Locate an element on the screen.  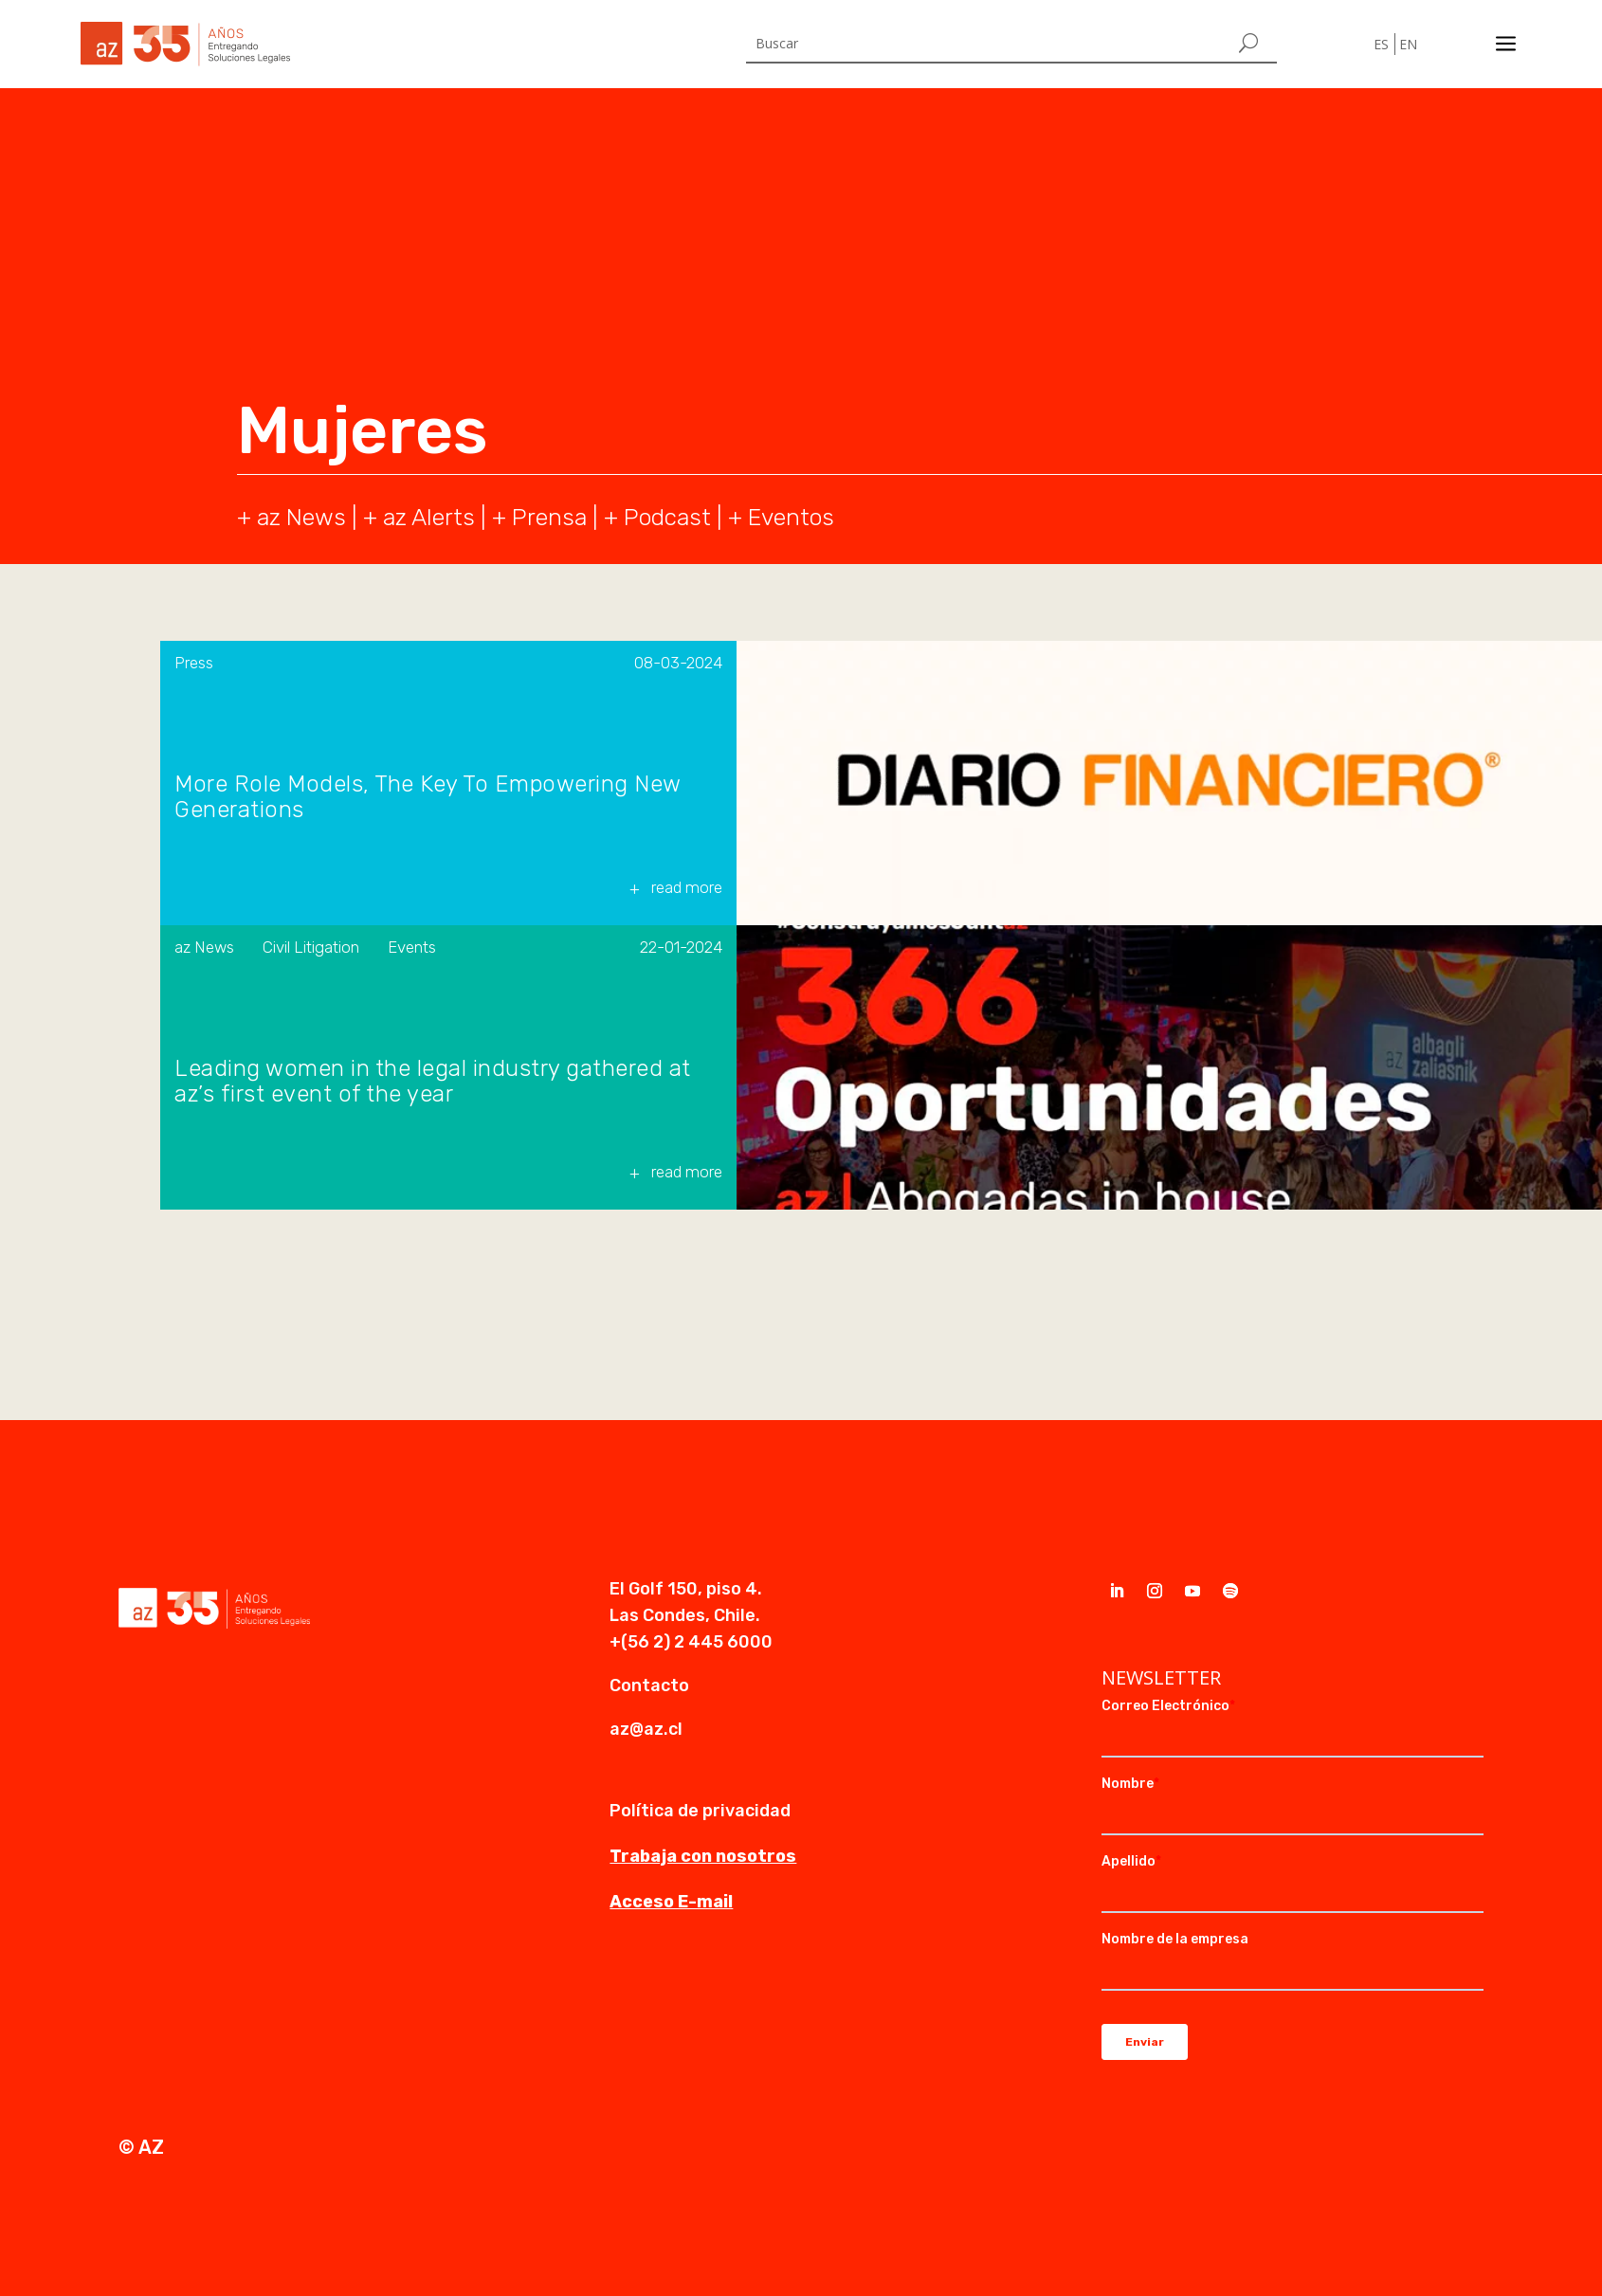
EN is located at coordinates (1408, 44).